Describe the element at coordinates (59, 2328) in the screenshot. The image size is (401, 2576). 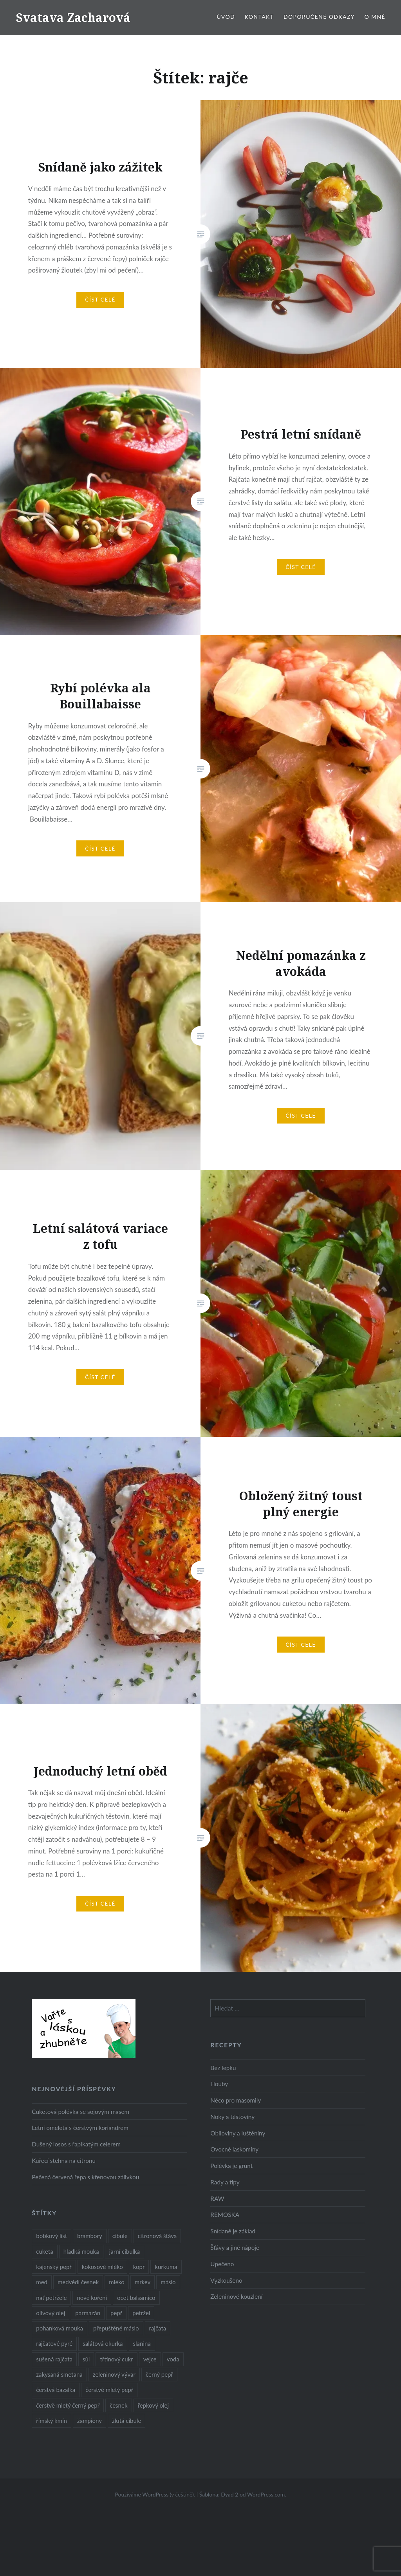
I see `pohanková mouka [pohanková mouka (23 položek)]` at that location.